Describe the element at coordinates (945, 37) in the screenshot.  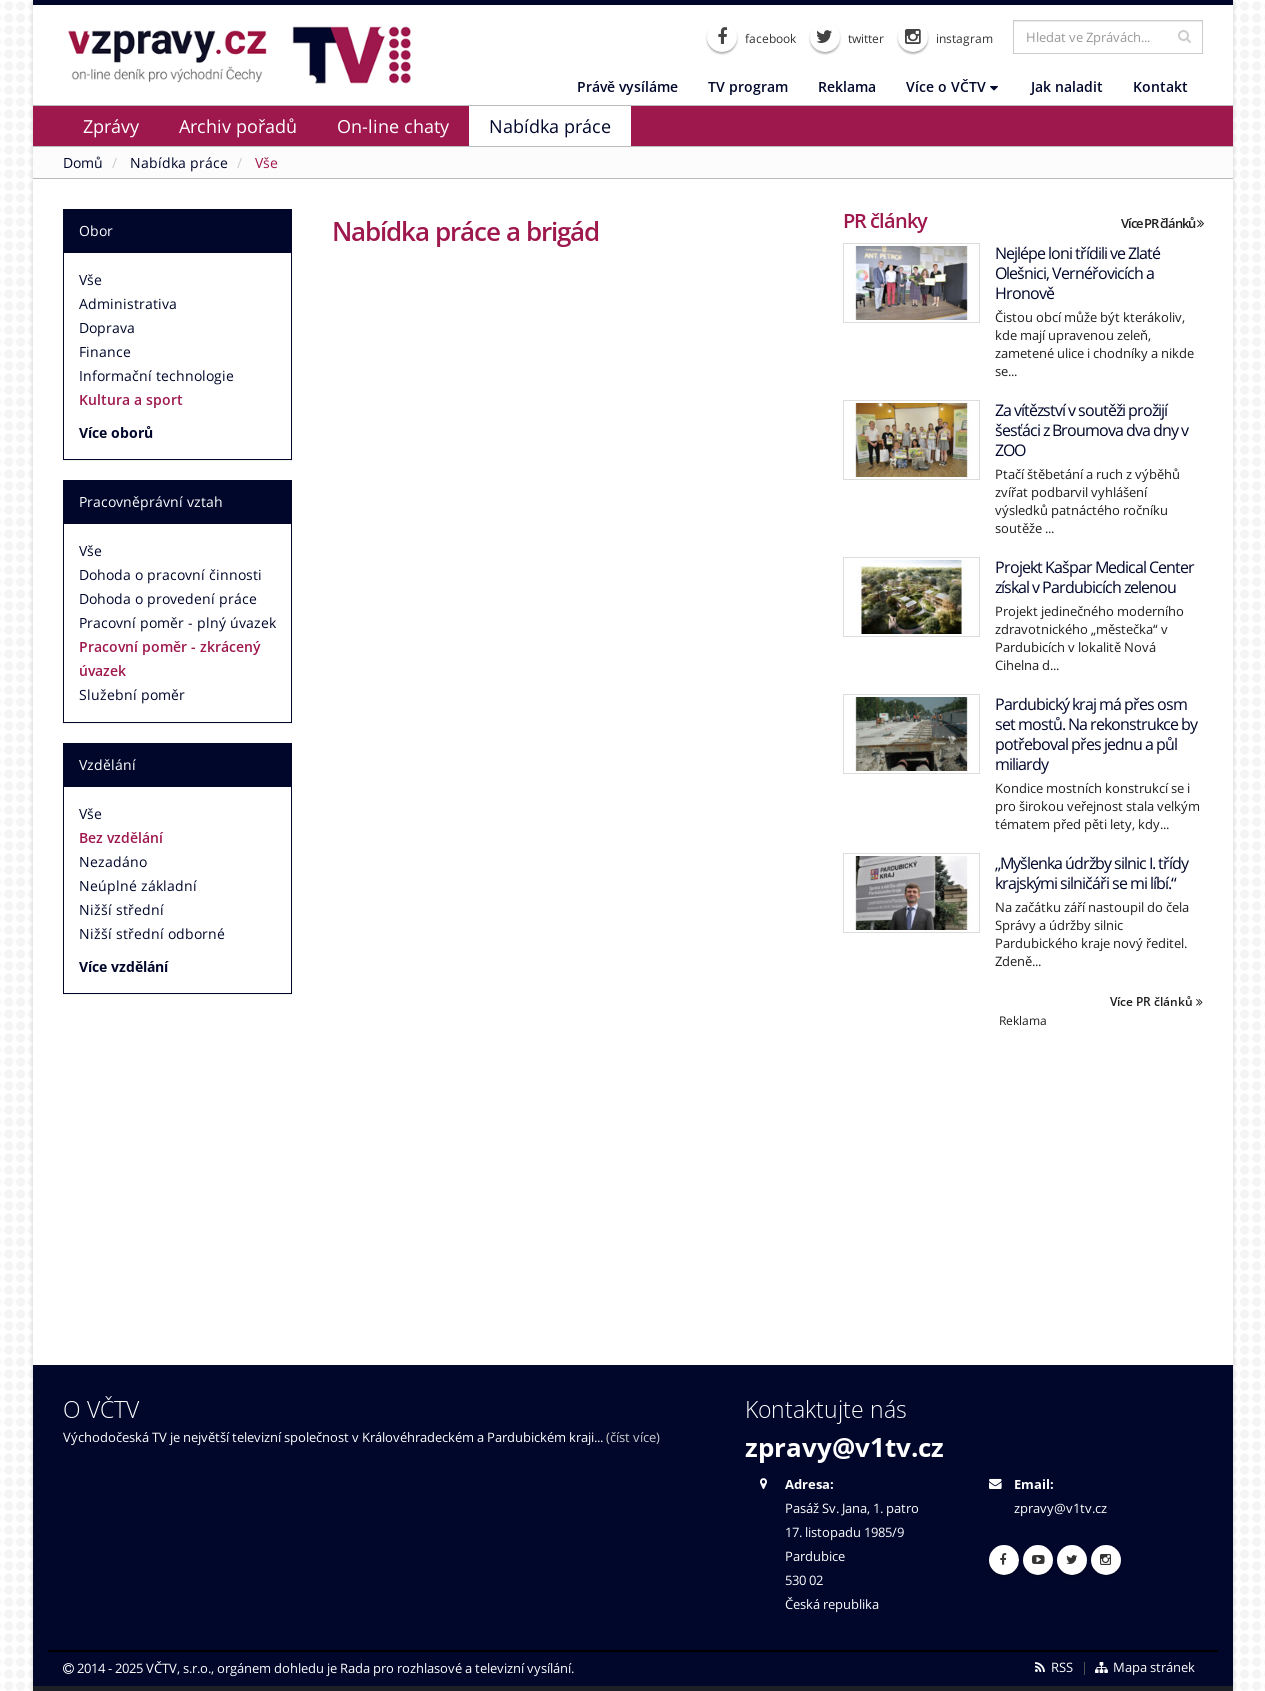
I see `instagram` at that location.